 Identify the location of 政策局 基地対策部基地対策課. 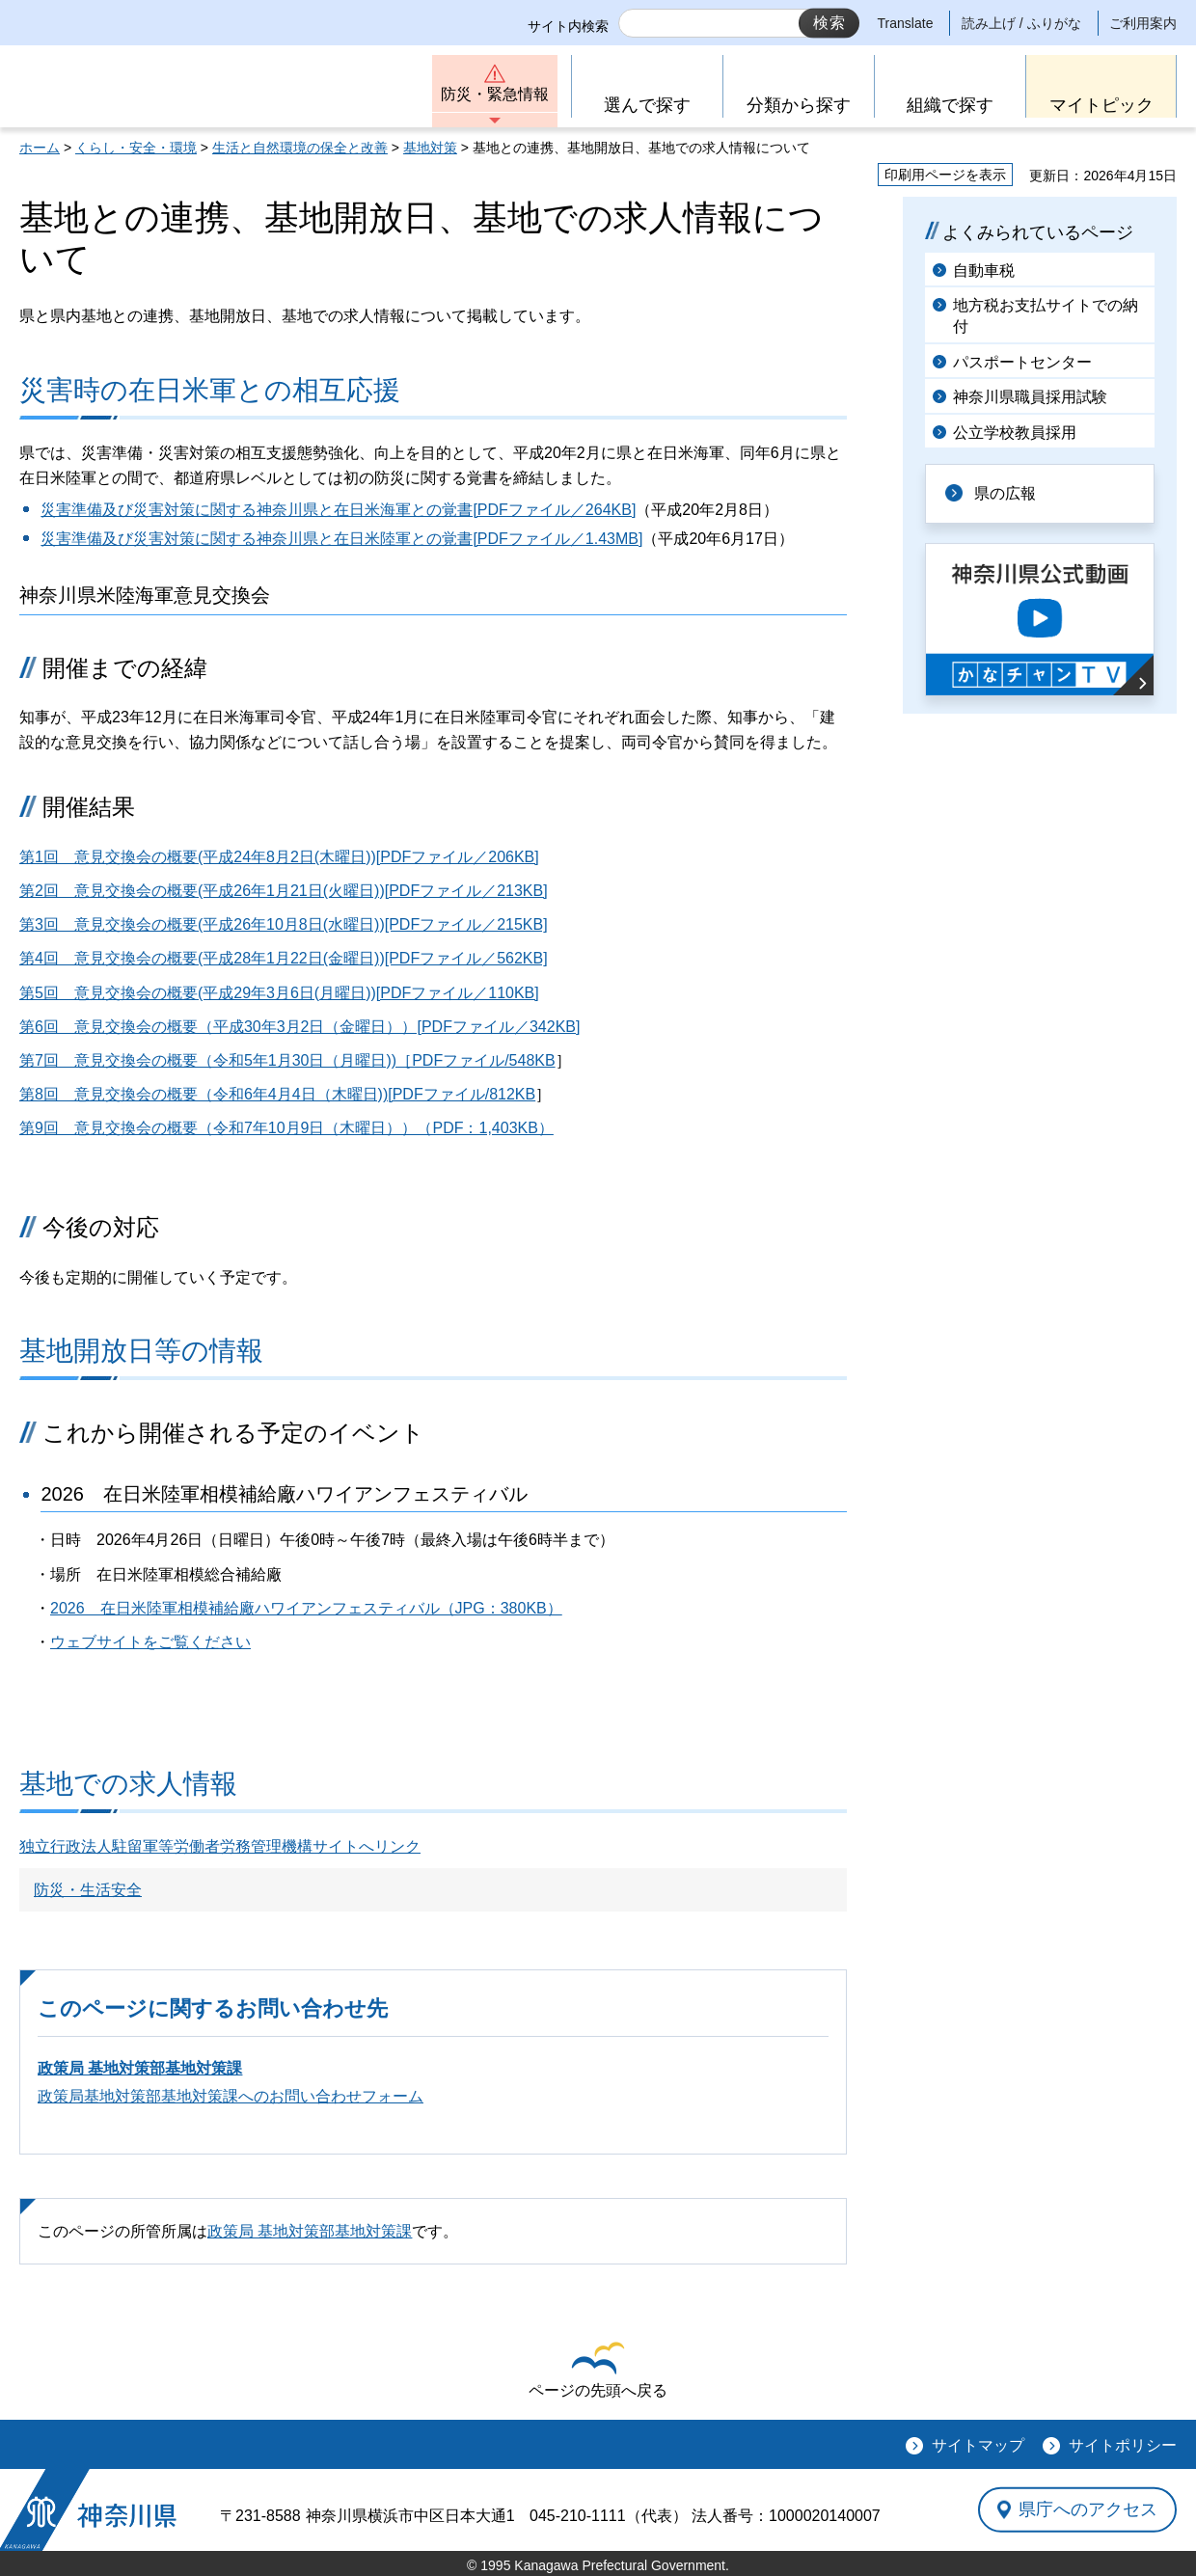
(140, 2068).